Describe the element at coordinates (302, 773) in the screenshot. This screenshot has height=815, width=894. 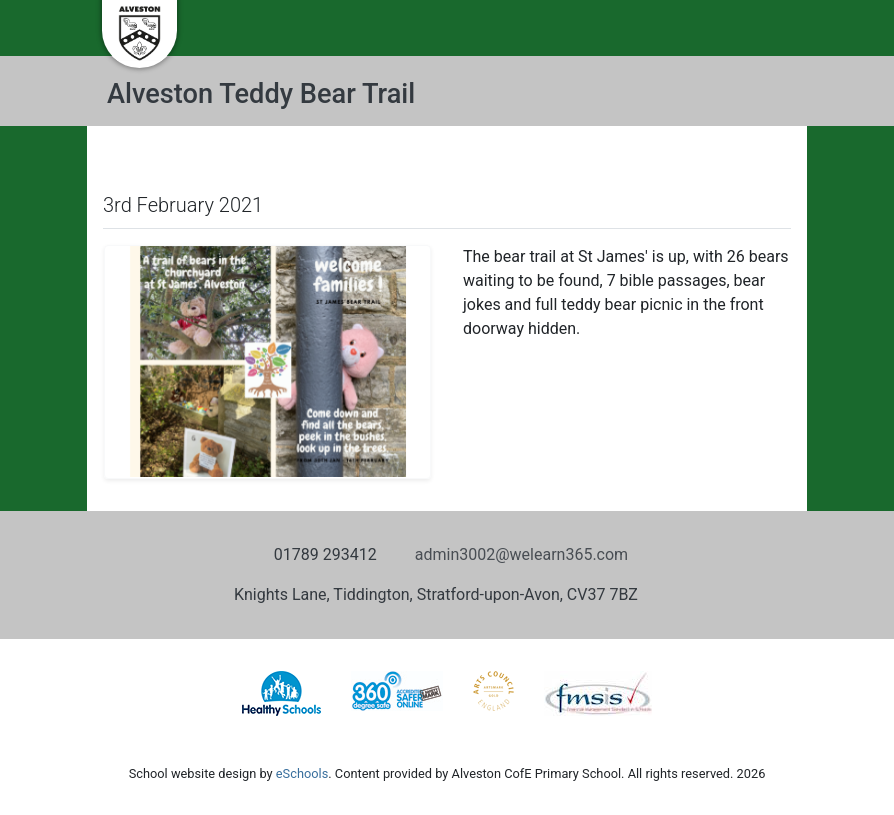
I see `eSchools` at that location.